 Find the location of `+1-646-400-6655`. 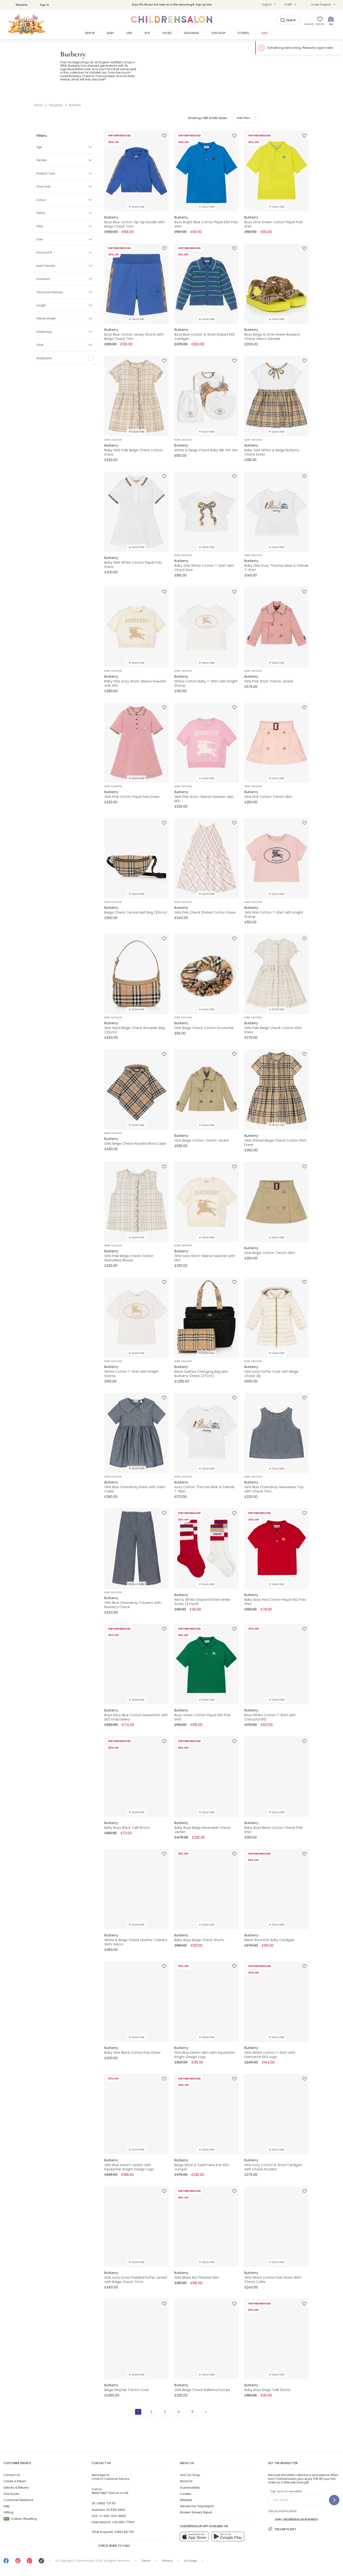

+1-646-400-6655 is located at coordinates (112, 2516).